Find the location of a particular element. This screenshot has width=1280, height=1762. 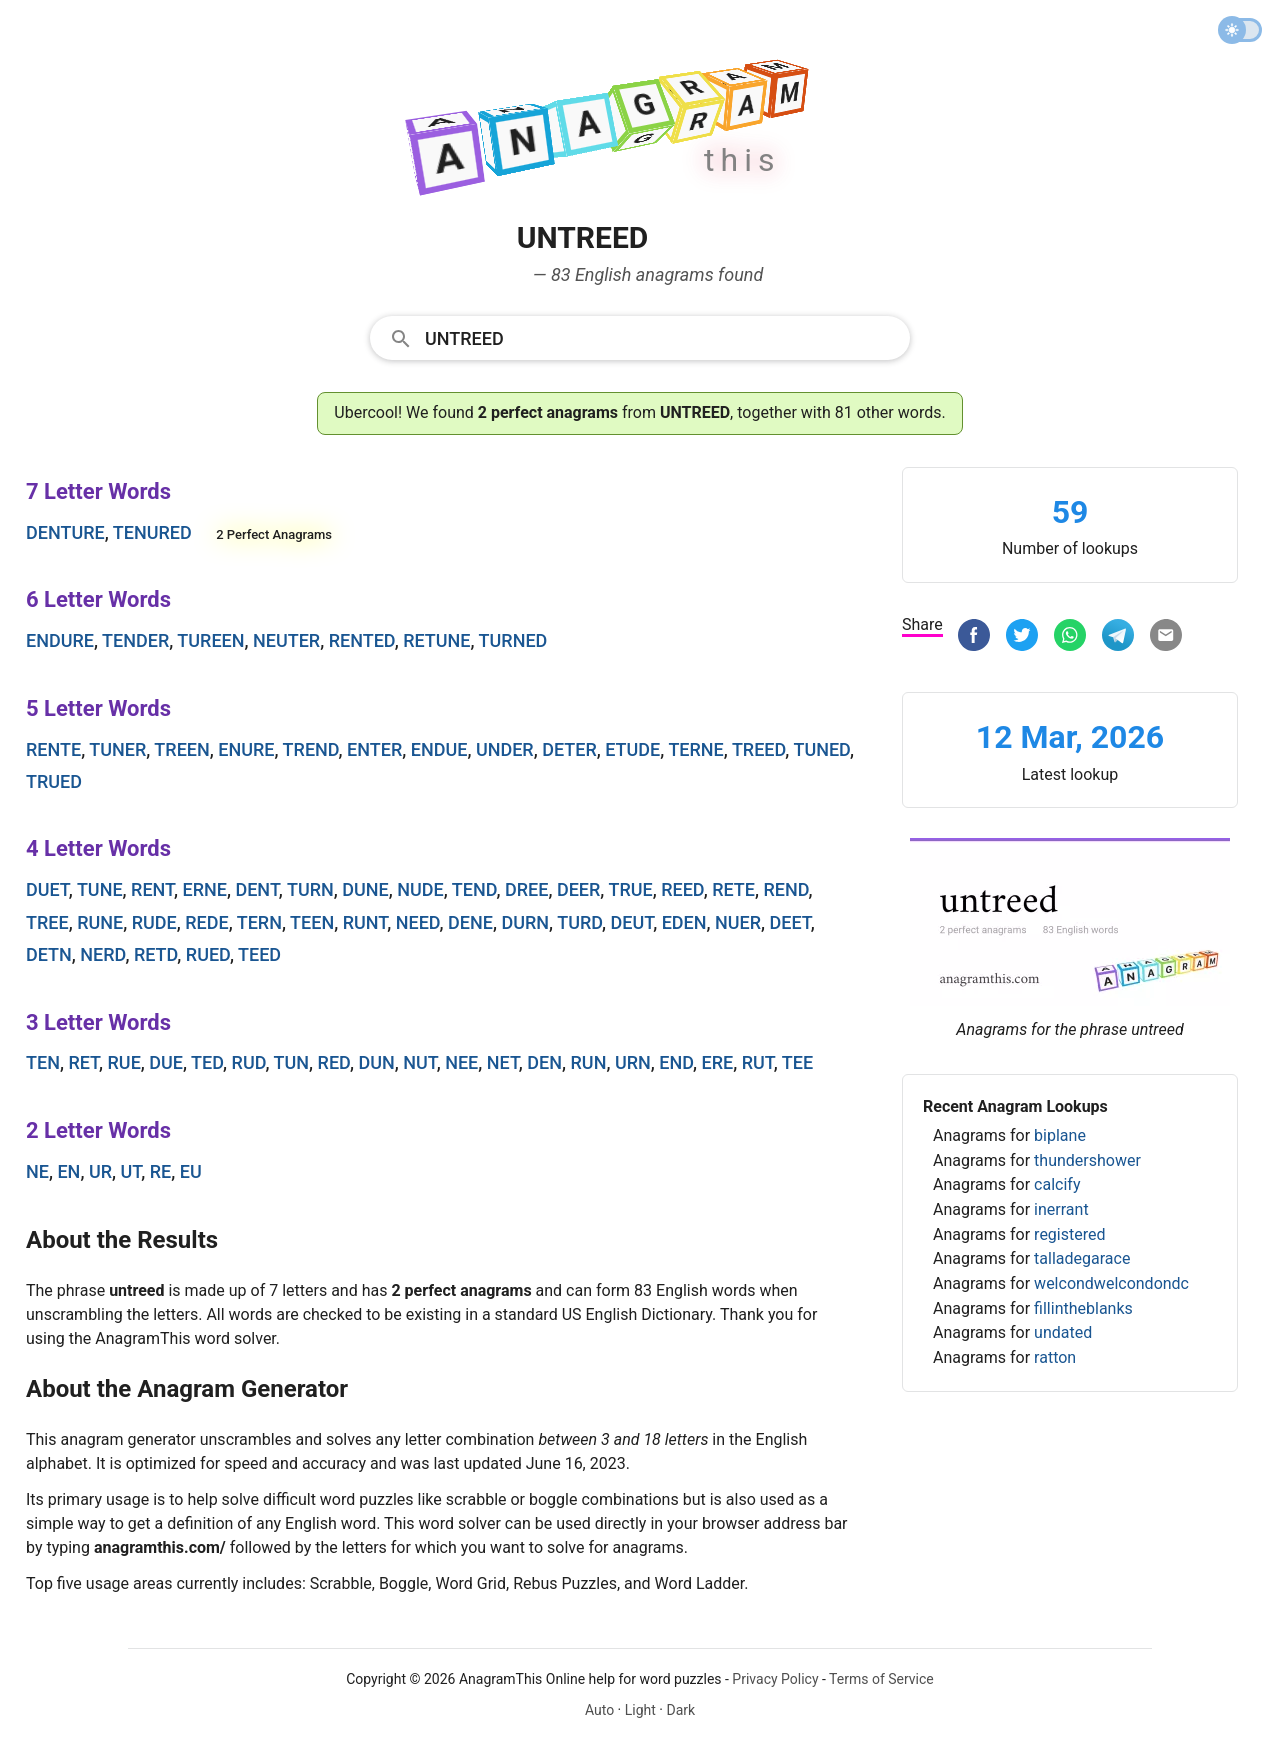

duet is located at coordinates (47, 889).